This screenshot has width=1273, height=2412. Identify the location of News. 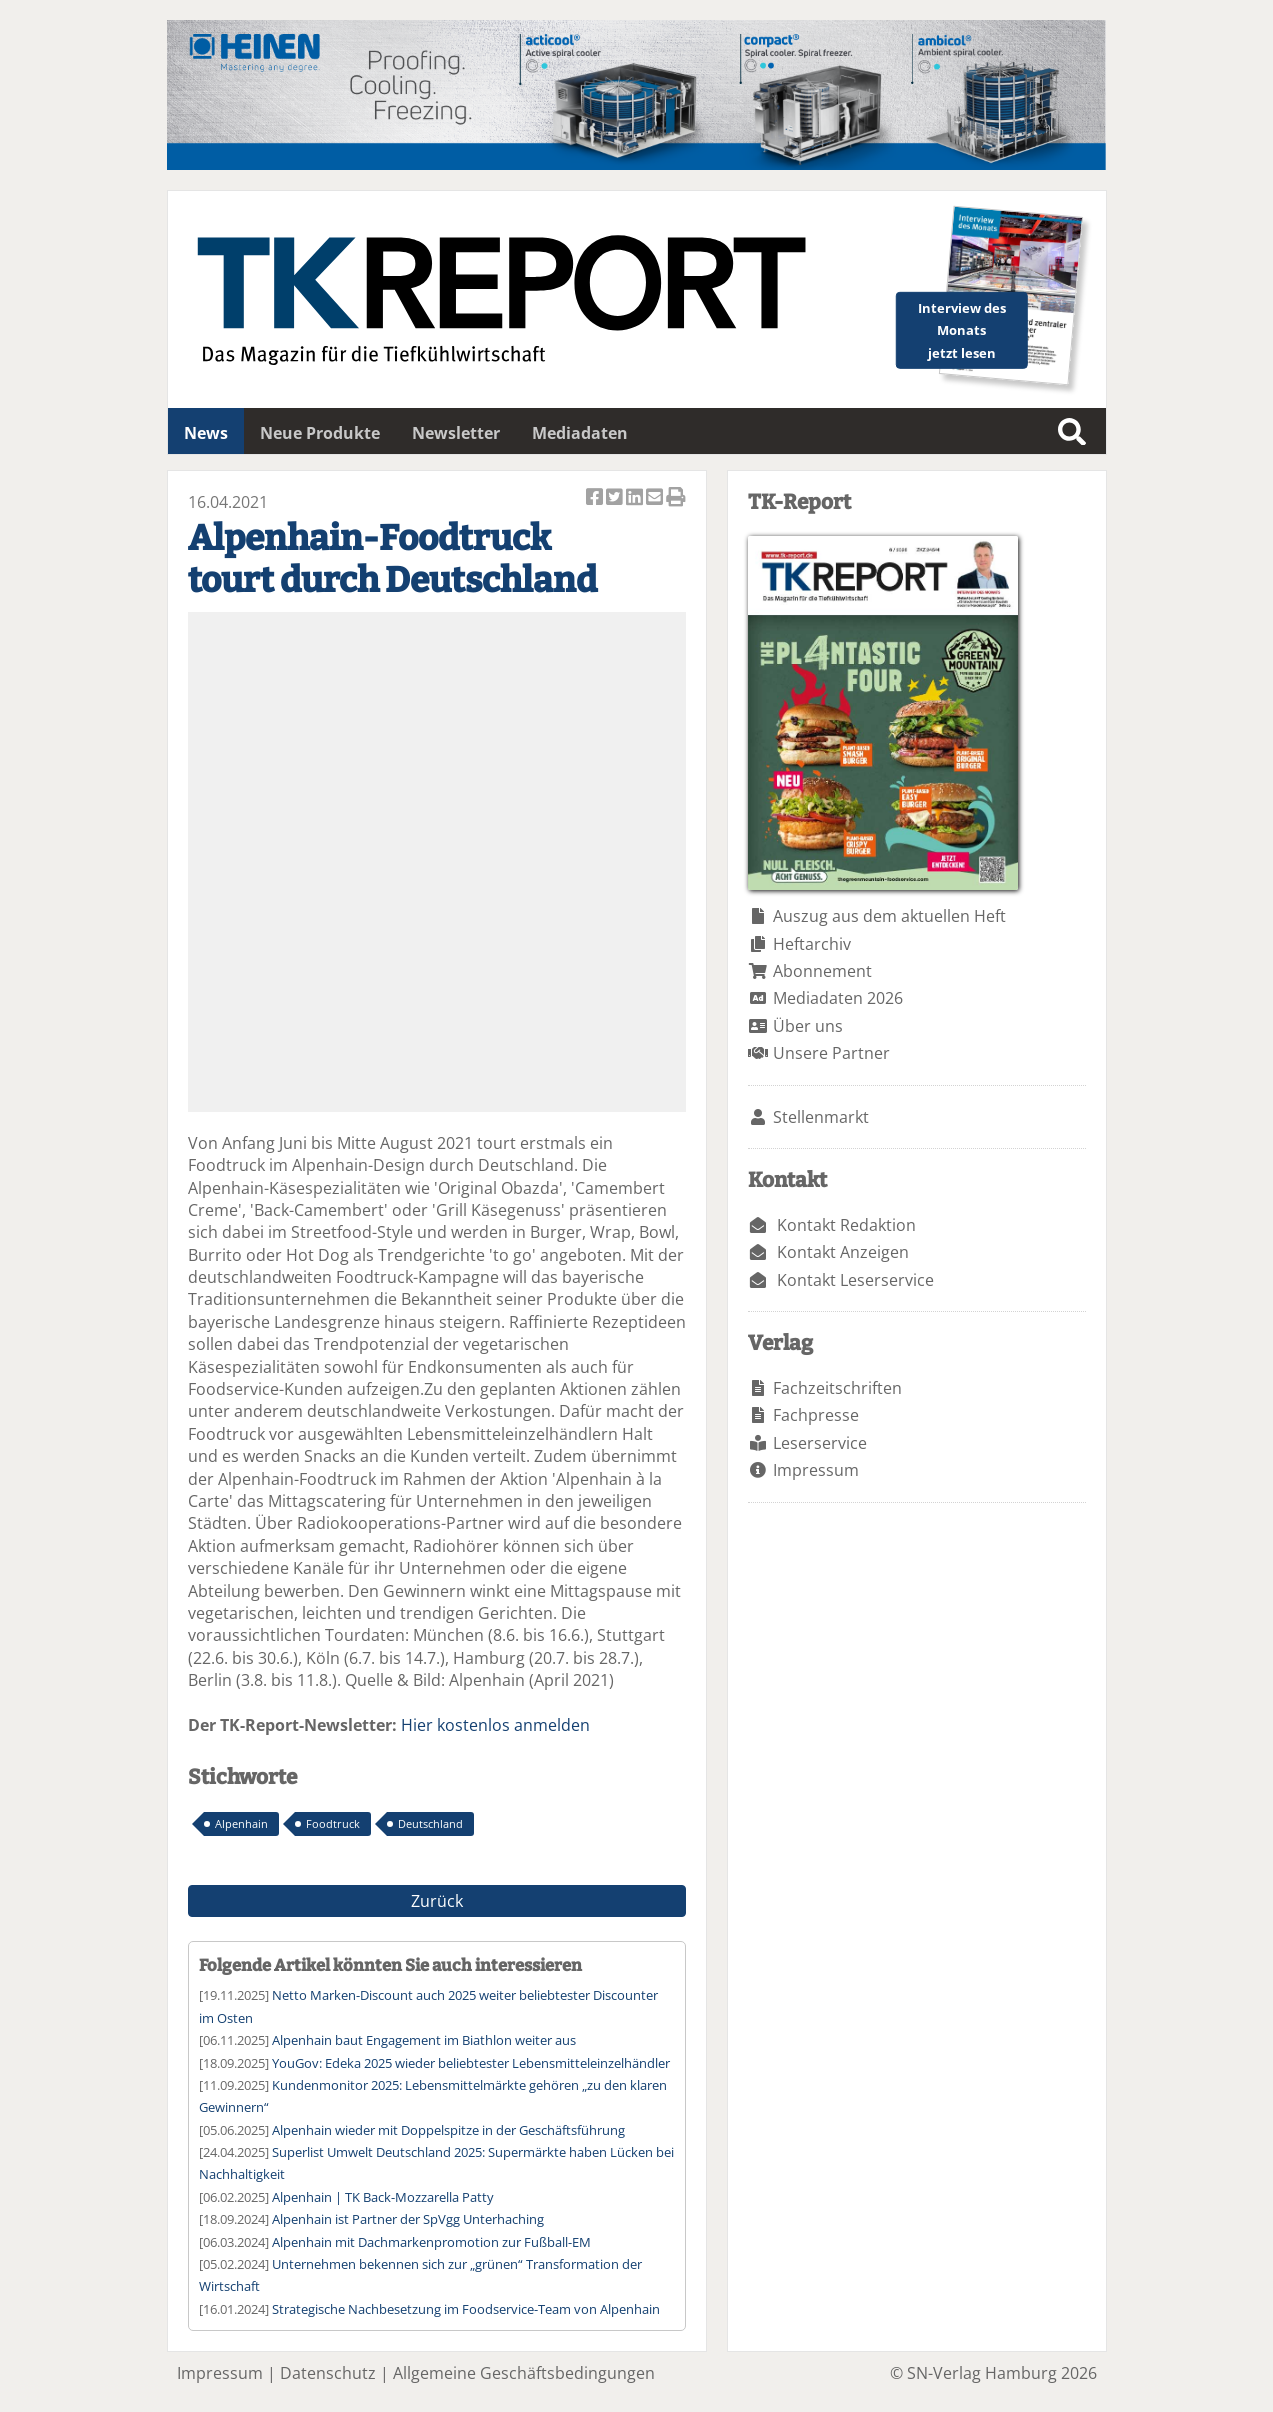
(206, 433).